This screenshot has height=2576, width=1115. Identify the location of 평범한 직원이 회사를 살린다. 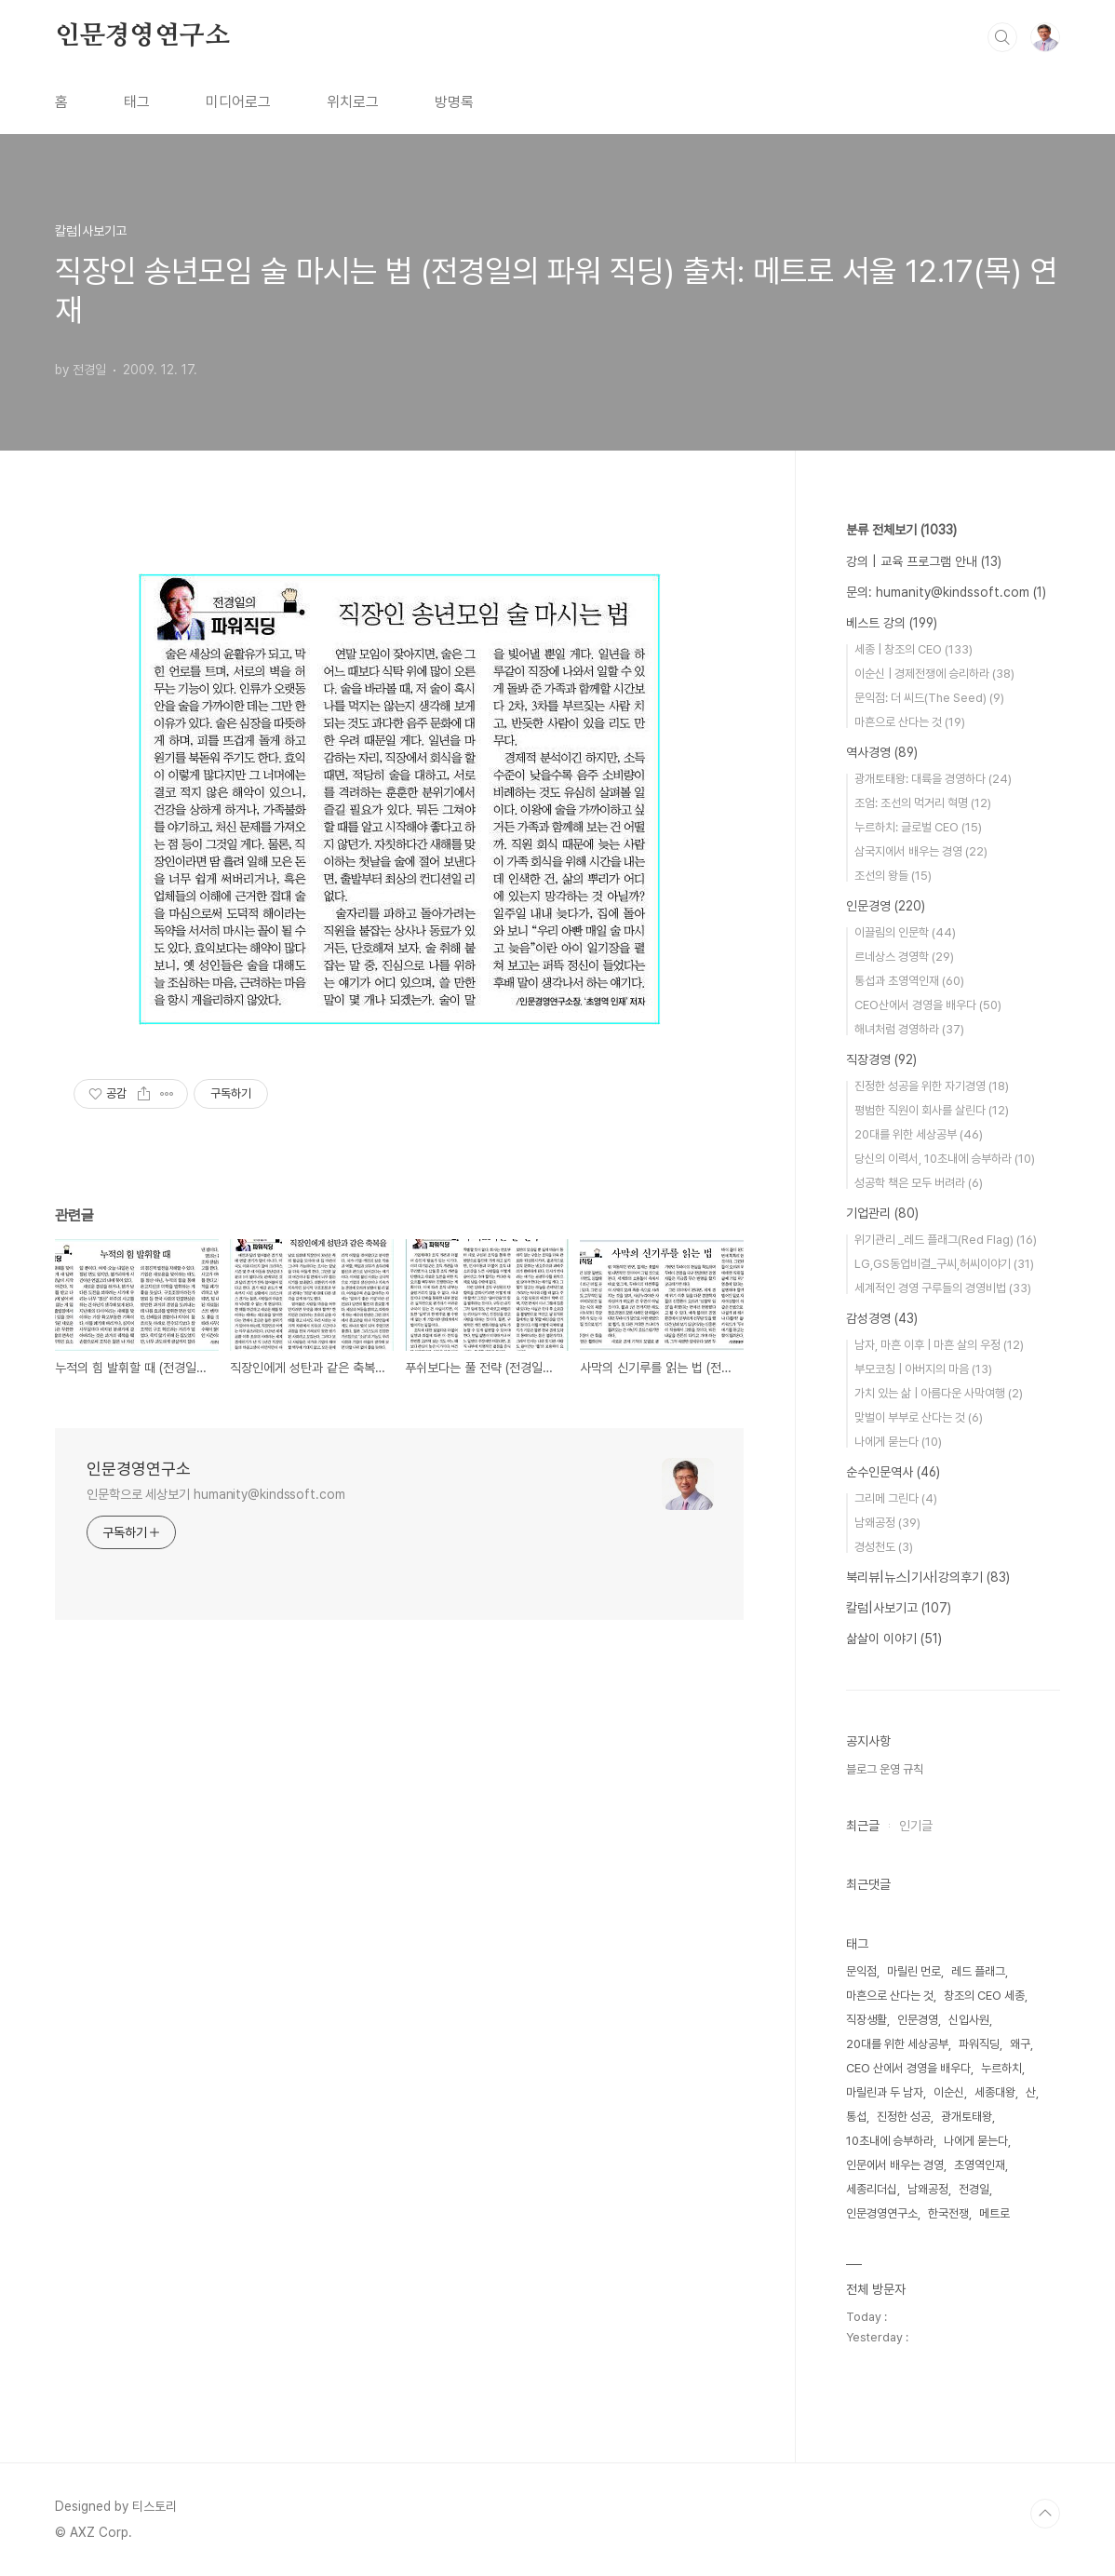
(931, 1110).